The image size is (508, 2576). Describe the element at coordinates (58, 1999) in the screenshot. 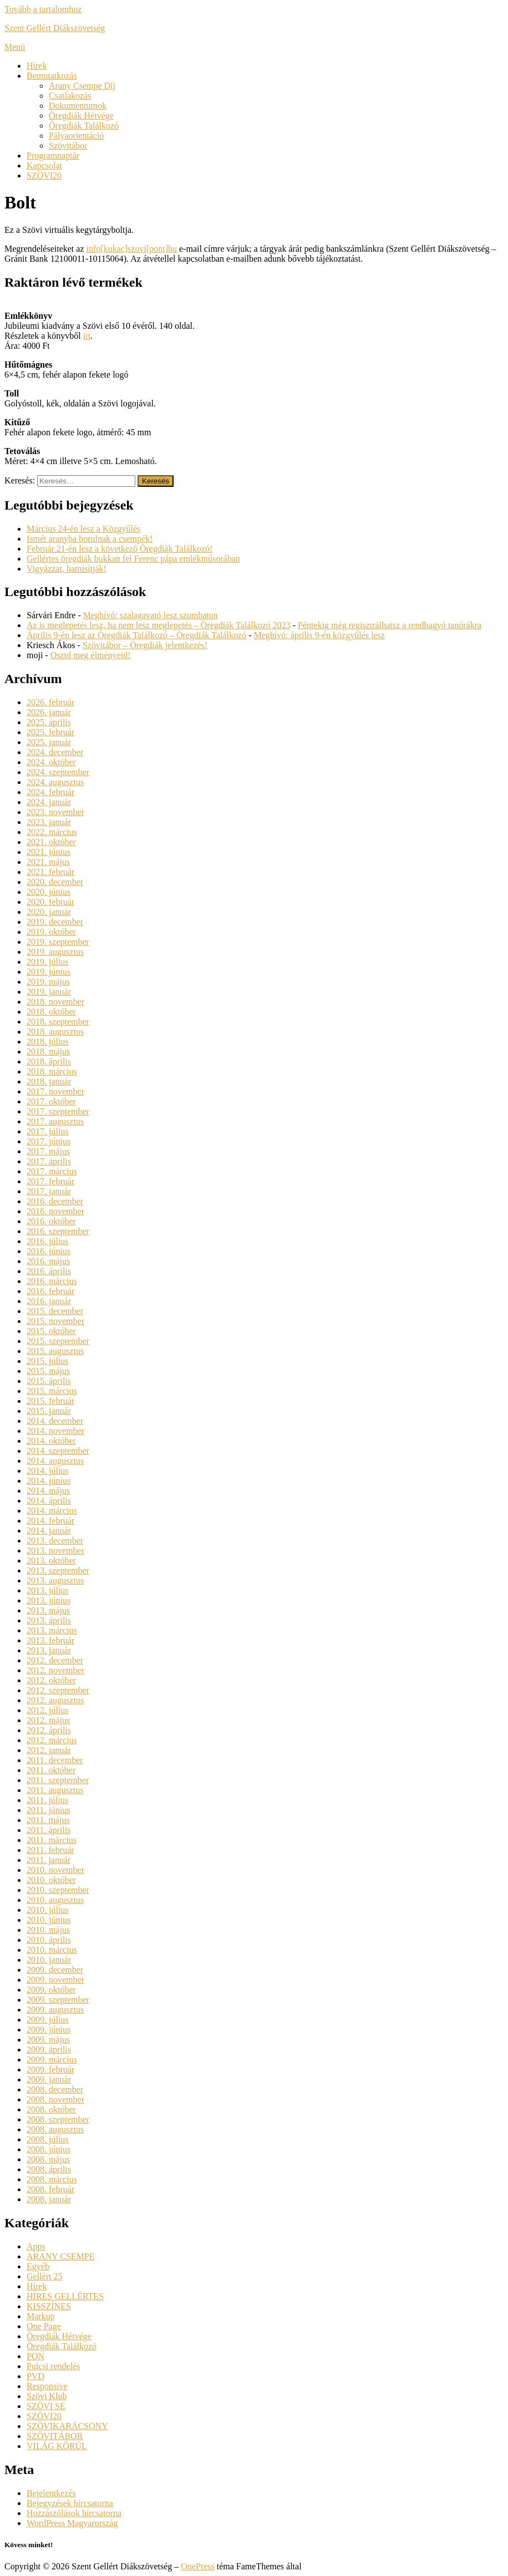

I see `2009. szeptember` at that location.